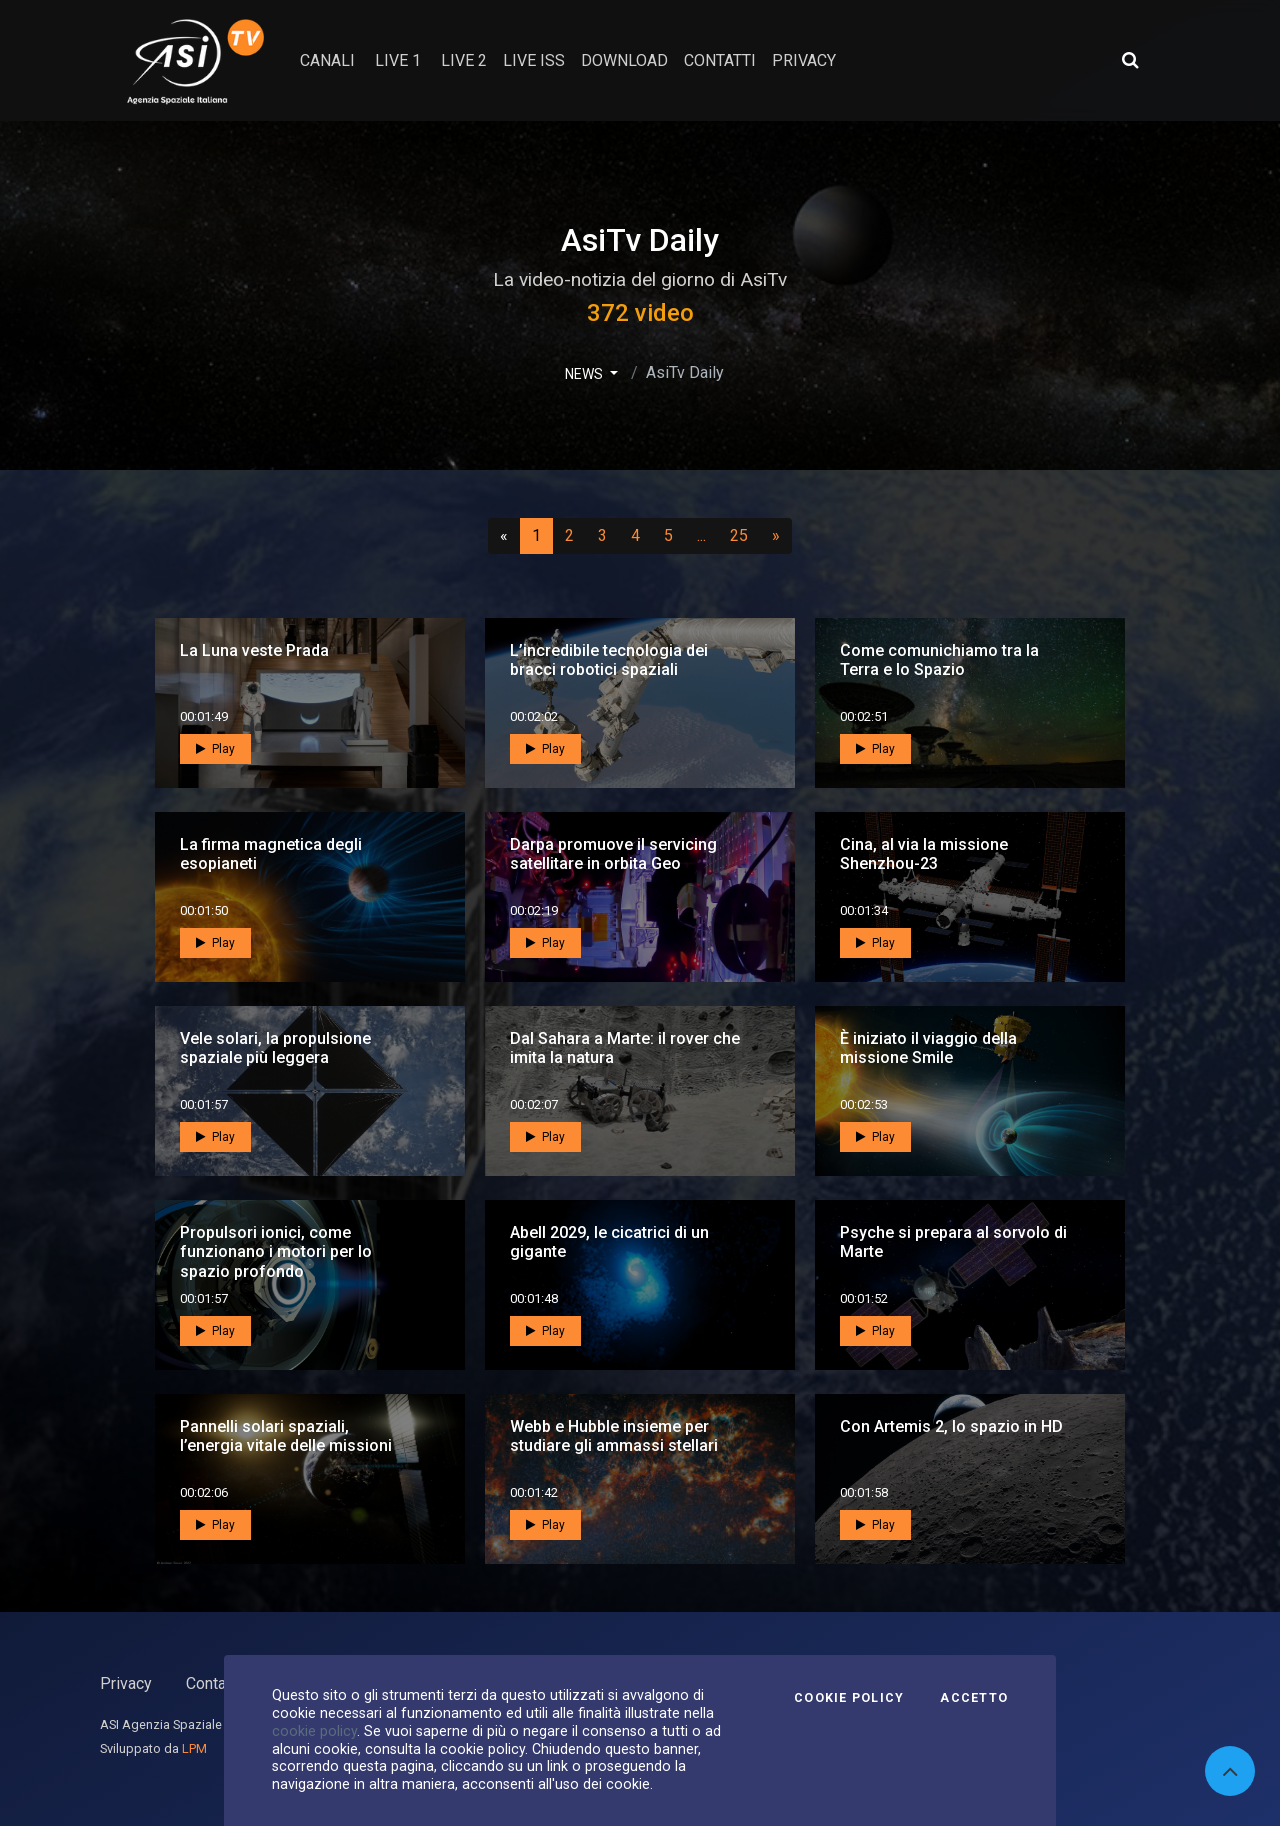 The width and height of the screenshot is (1280, 1826). I want to click on LPM, so click(194, 1748).